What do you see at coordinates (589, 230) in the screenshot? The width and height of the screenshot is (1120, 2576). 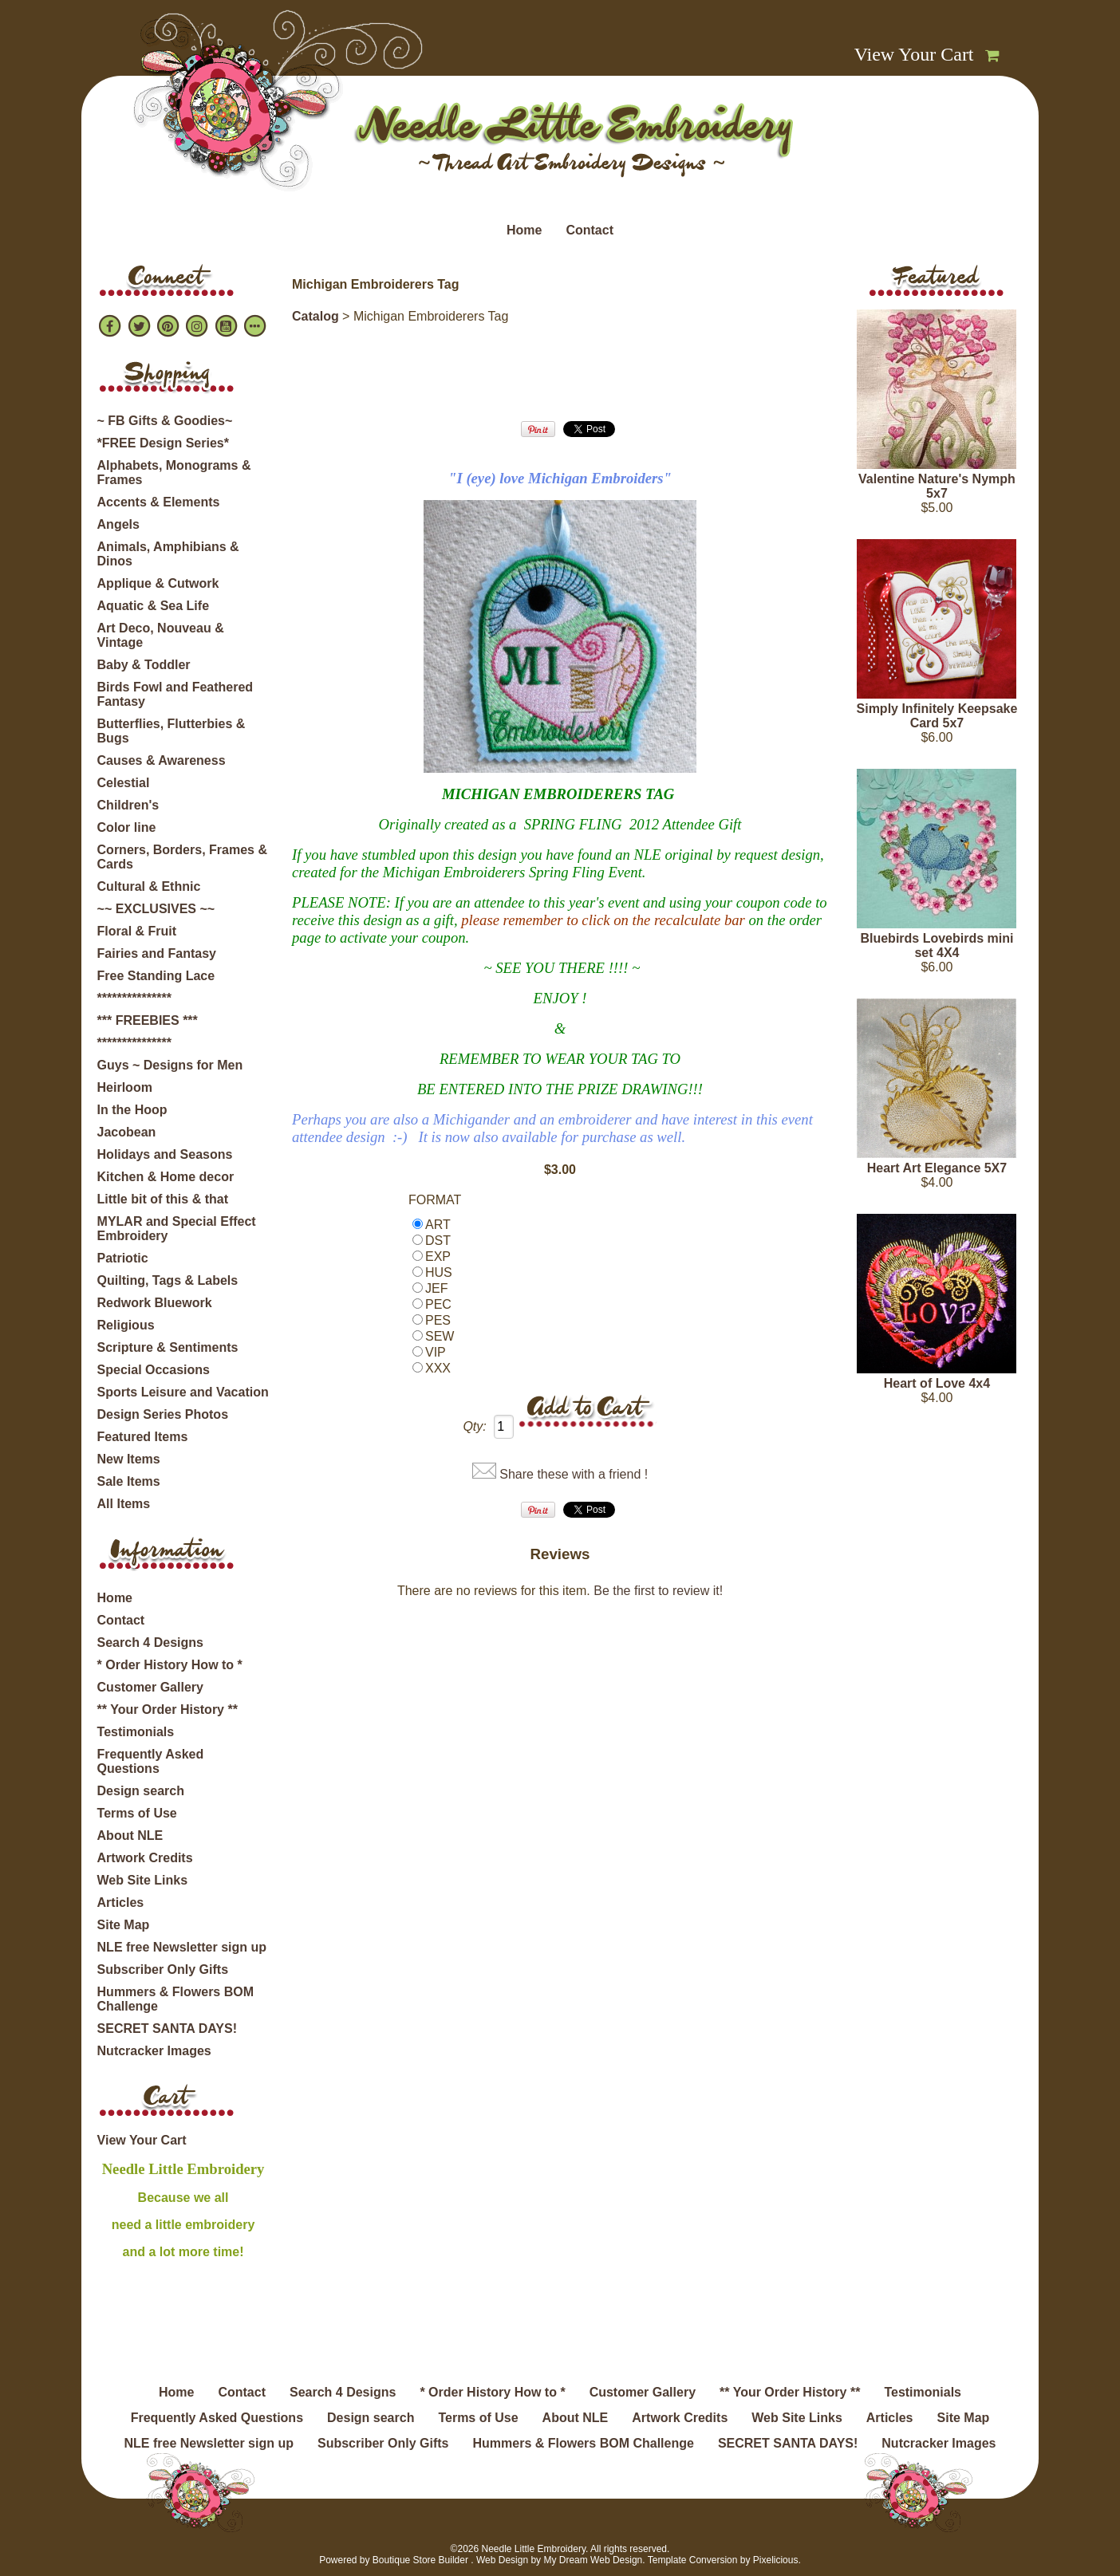 I see `Contact` at bounding box center [589, 230].